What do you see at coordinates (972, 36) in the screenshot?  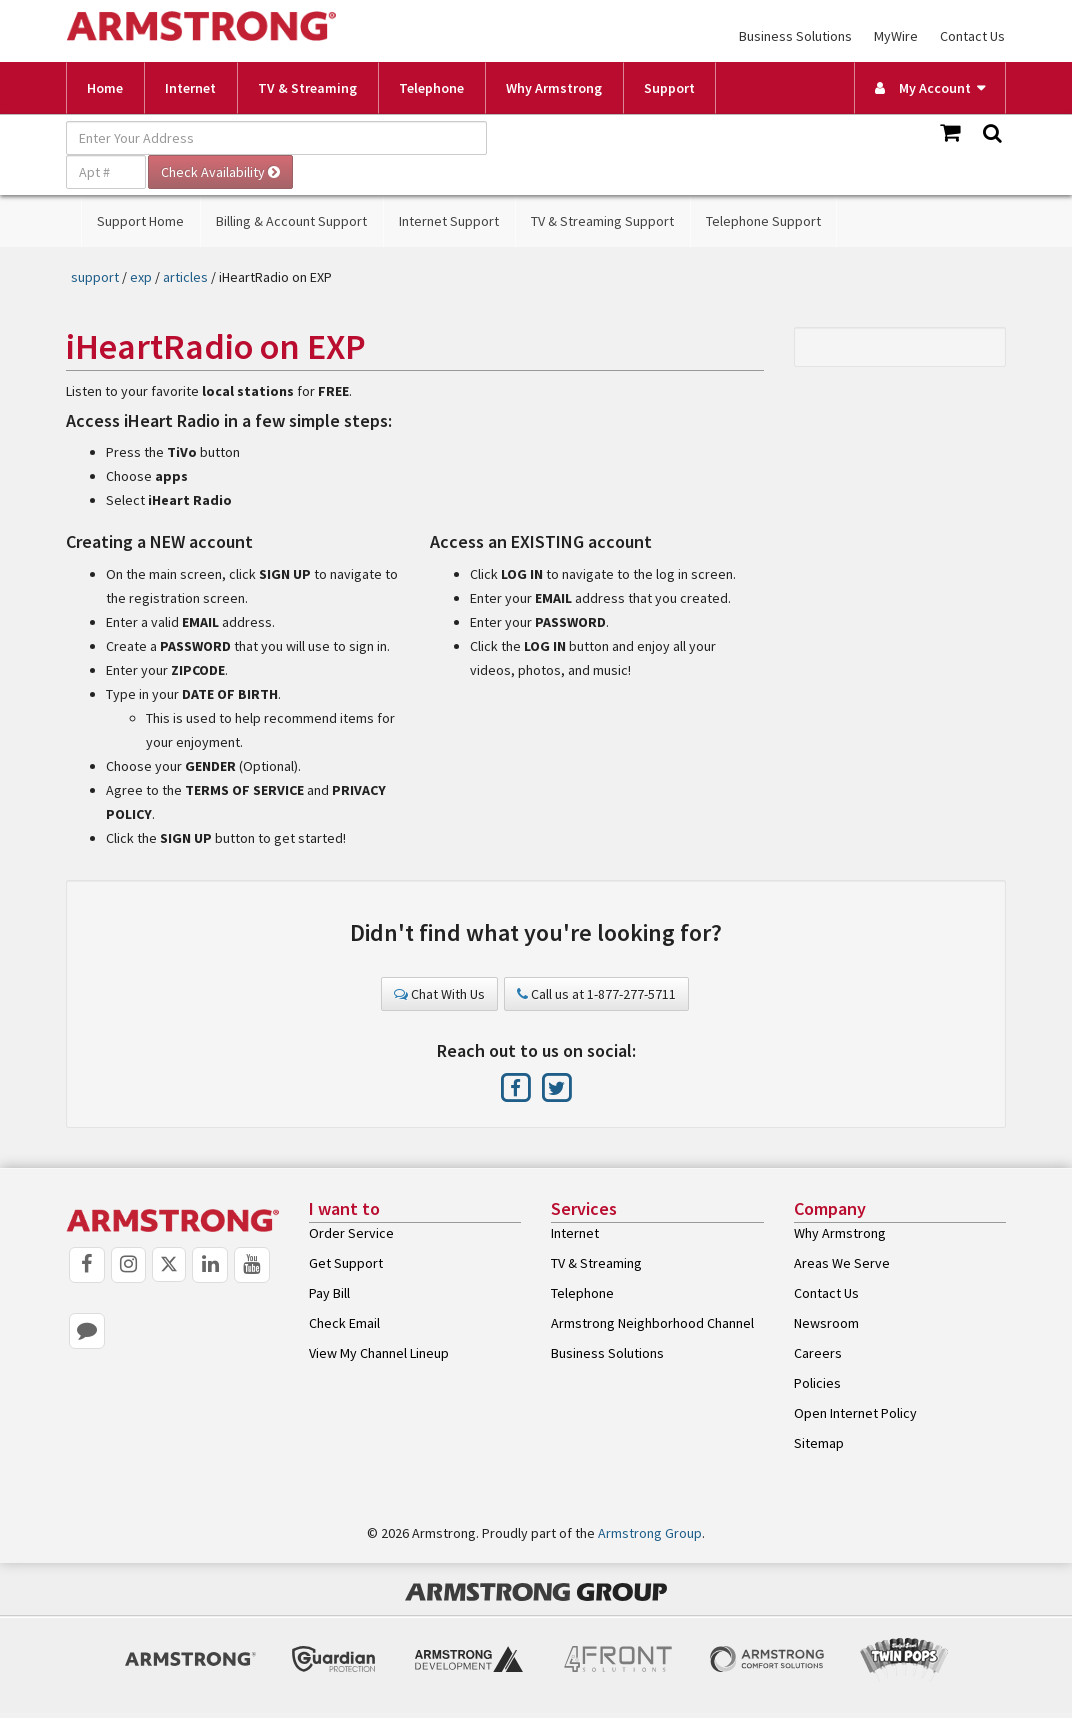 I see `Contact Us` at bounding box center [972, 36].